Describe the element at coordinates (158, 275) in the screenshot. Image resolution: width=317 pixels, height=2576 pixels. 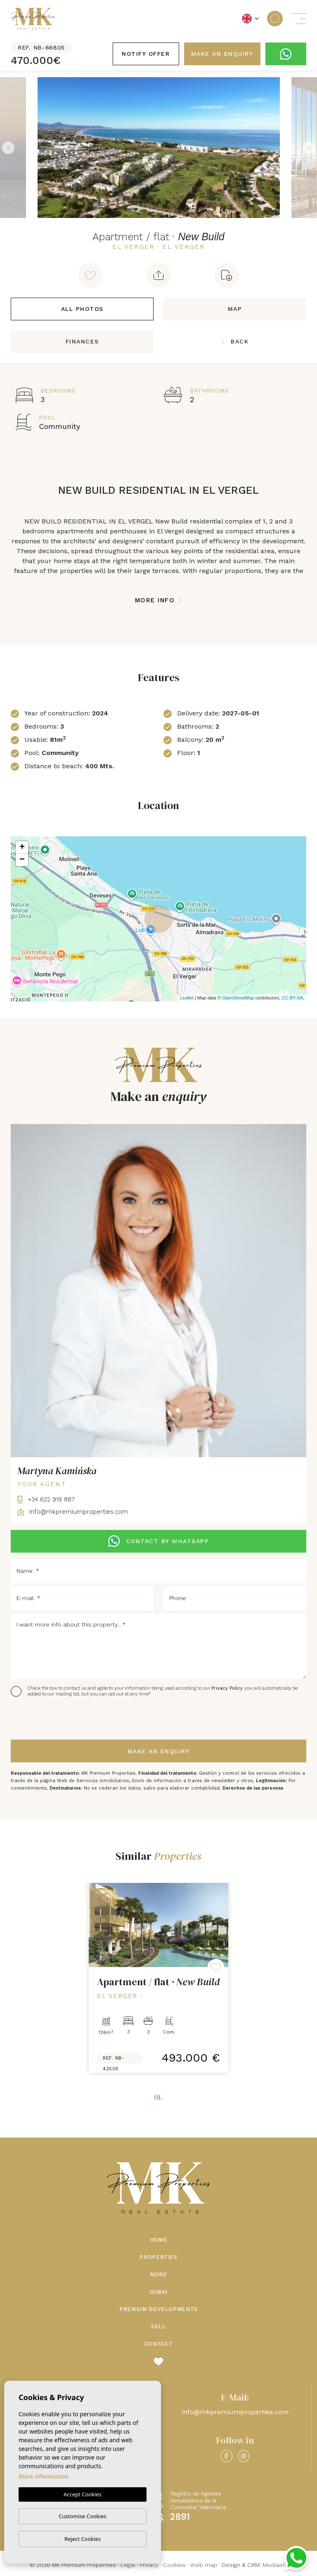
I see `[button]` at that location.